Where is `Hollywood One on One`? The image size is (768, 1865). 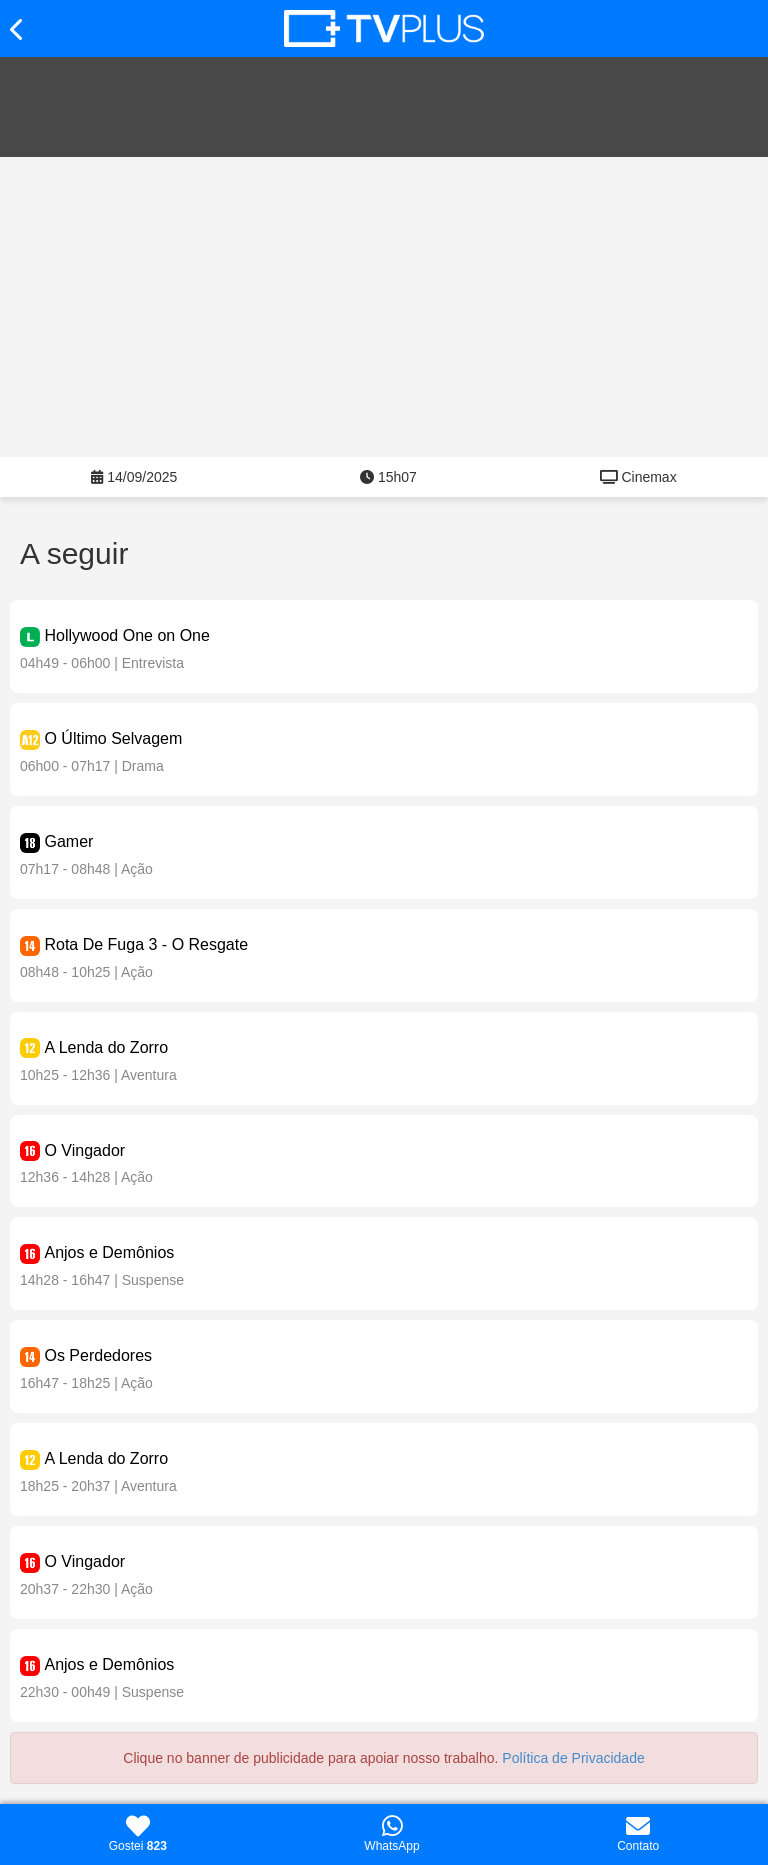 Hollywood One on One is located at coordinates (126, 635).